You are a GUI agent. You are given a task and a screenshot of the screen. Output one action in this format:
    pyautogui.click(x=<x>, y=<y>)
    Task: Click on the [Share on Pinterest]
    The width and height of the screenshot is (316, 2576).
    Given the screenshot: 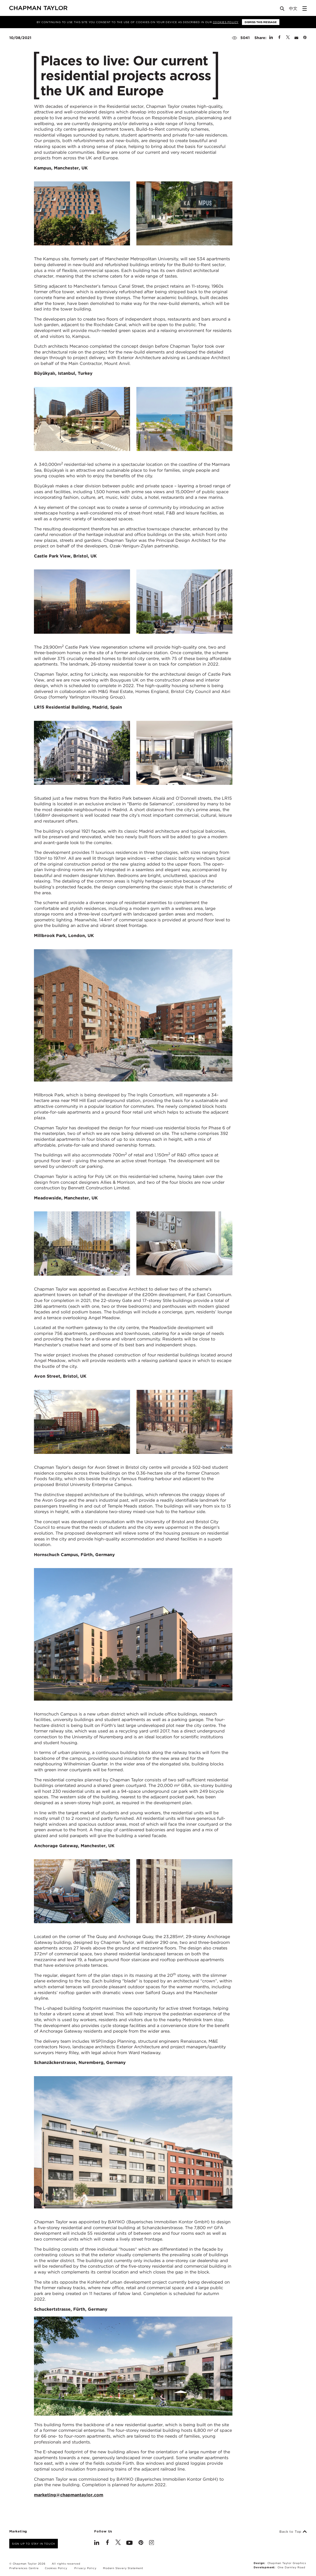 What is the action you would take?
    pyautogui.click(x=305, y=38)
    